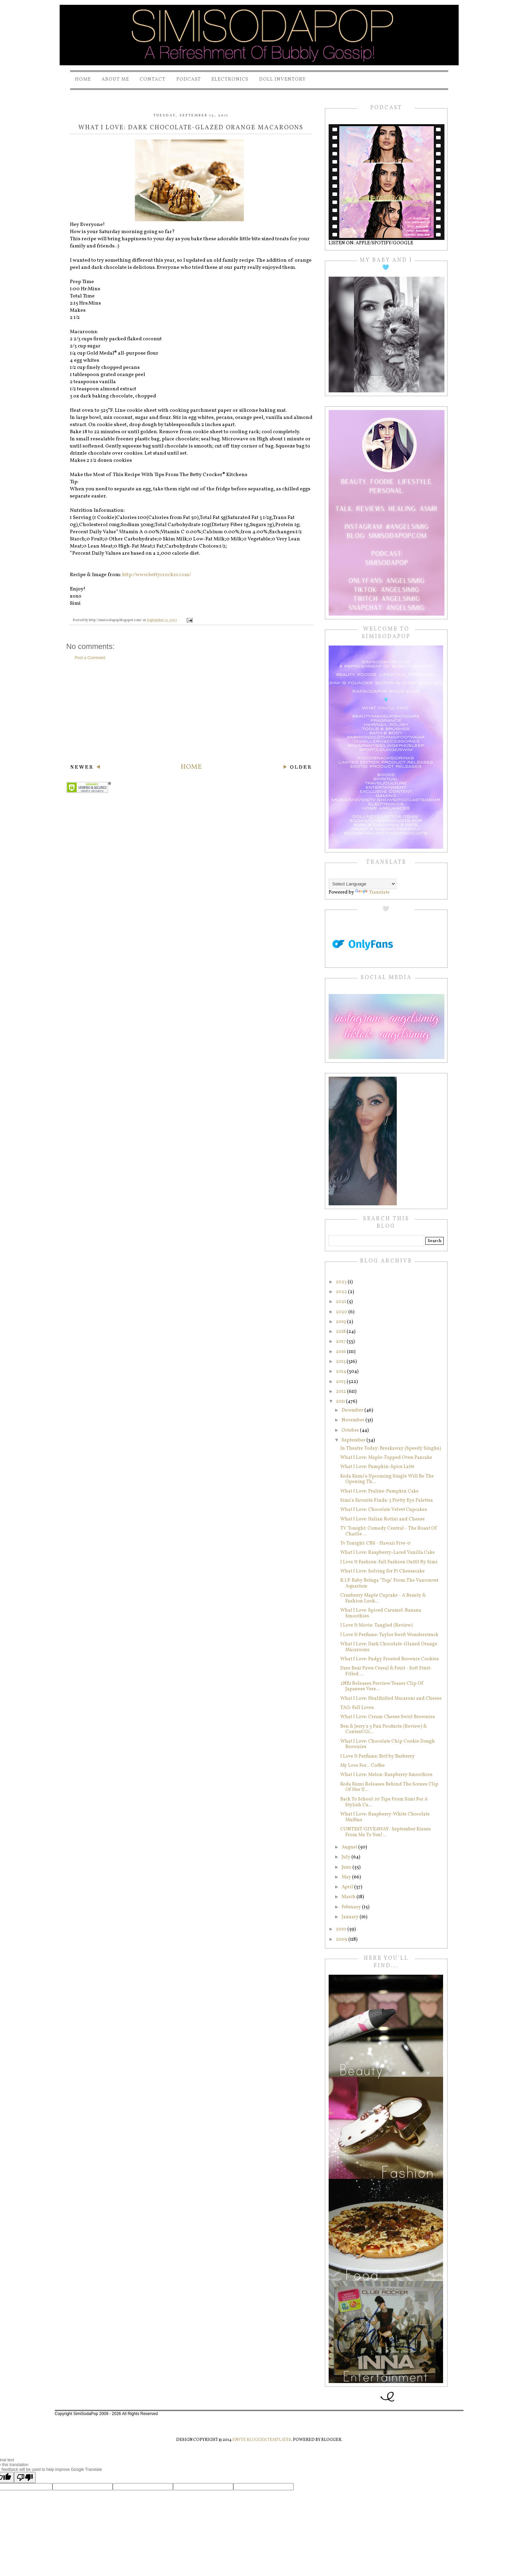  I want to click on What I Love: Dark Chocolate-Glazed Orange Macaroons, so click(388, 1647).